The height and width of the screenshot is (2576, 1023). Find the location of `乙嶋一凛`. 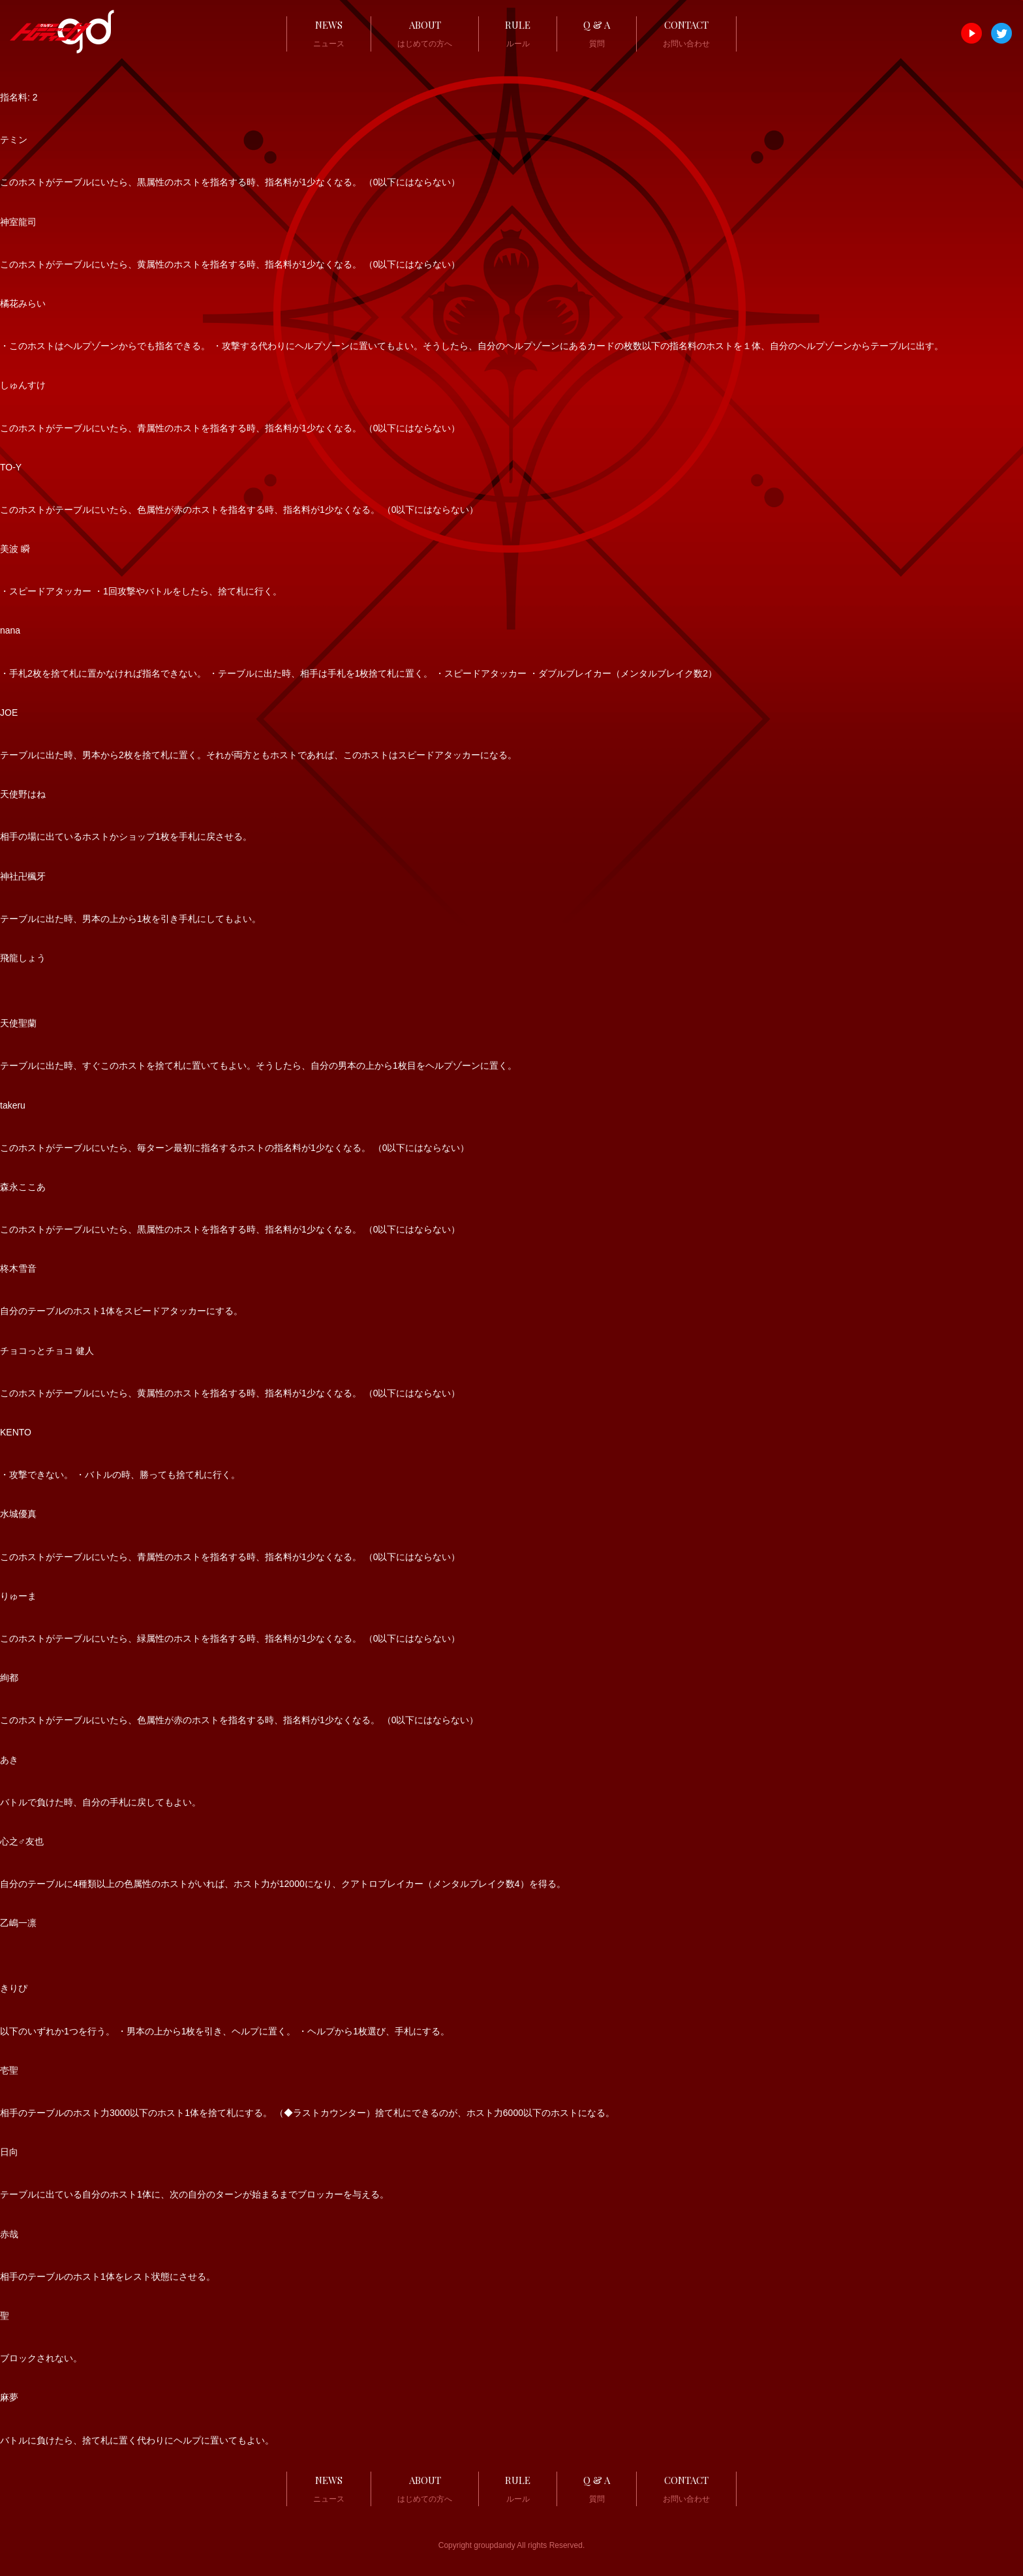

乙嶋一凛 is located at coordinates (18, 1923).